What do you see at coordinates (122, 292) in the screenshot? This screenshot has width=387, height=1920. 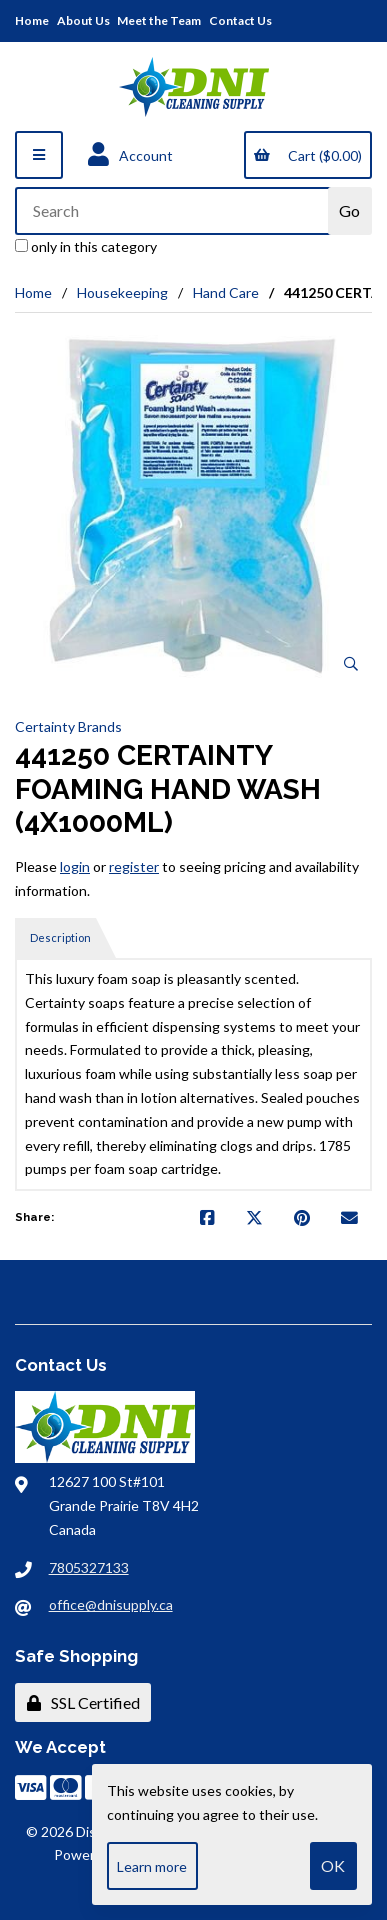 I see `Housekeeping` at bounding box center [122, 292].